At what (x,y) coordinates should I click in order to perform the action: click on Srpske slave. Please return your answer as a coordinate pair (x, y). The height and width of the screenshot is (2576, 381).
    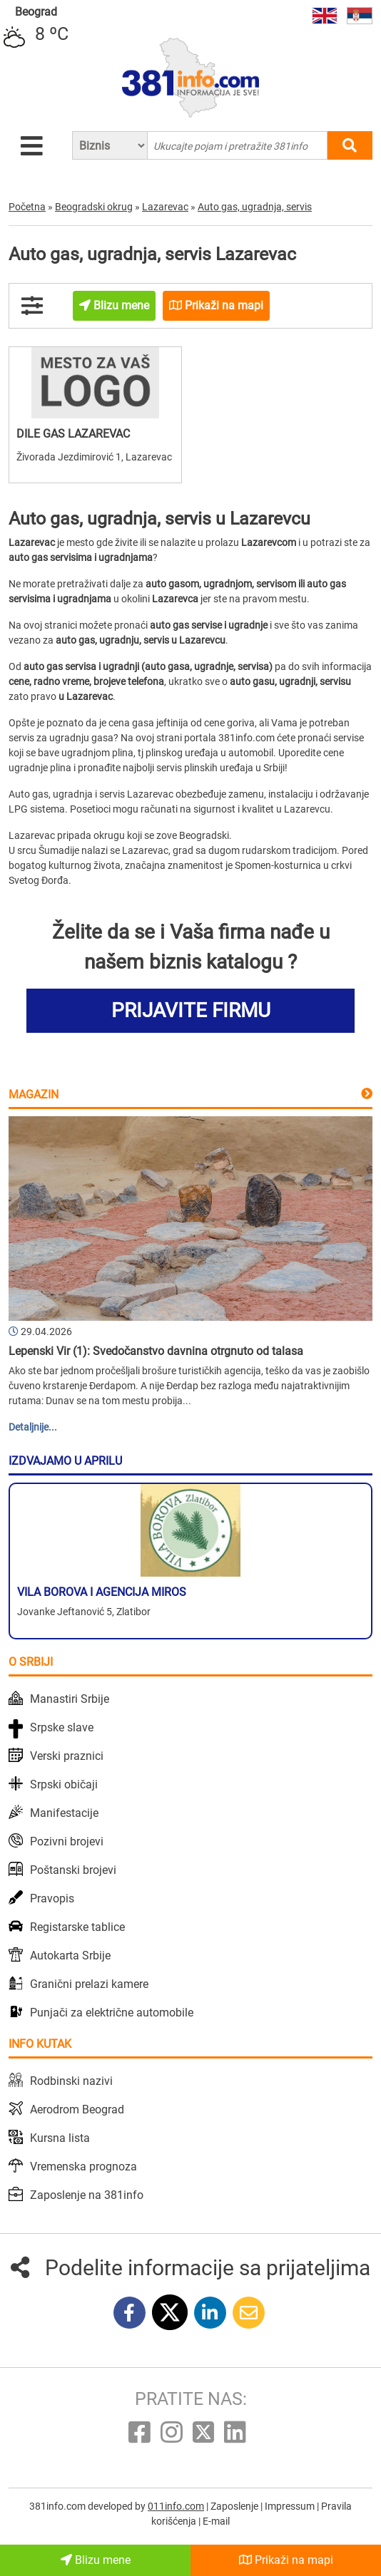
    Looking at the image, I should click on (61, 1727).